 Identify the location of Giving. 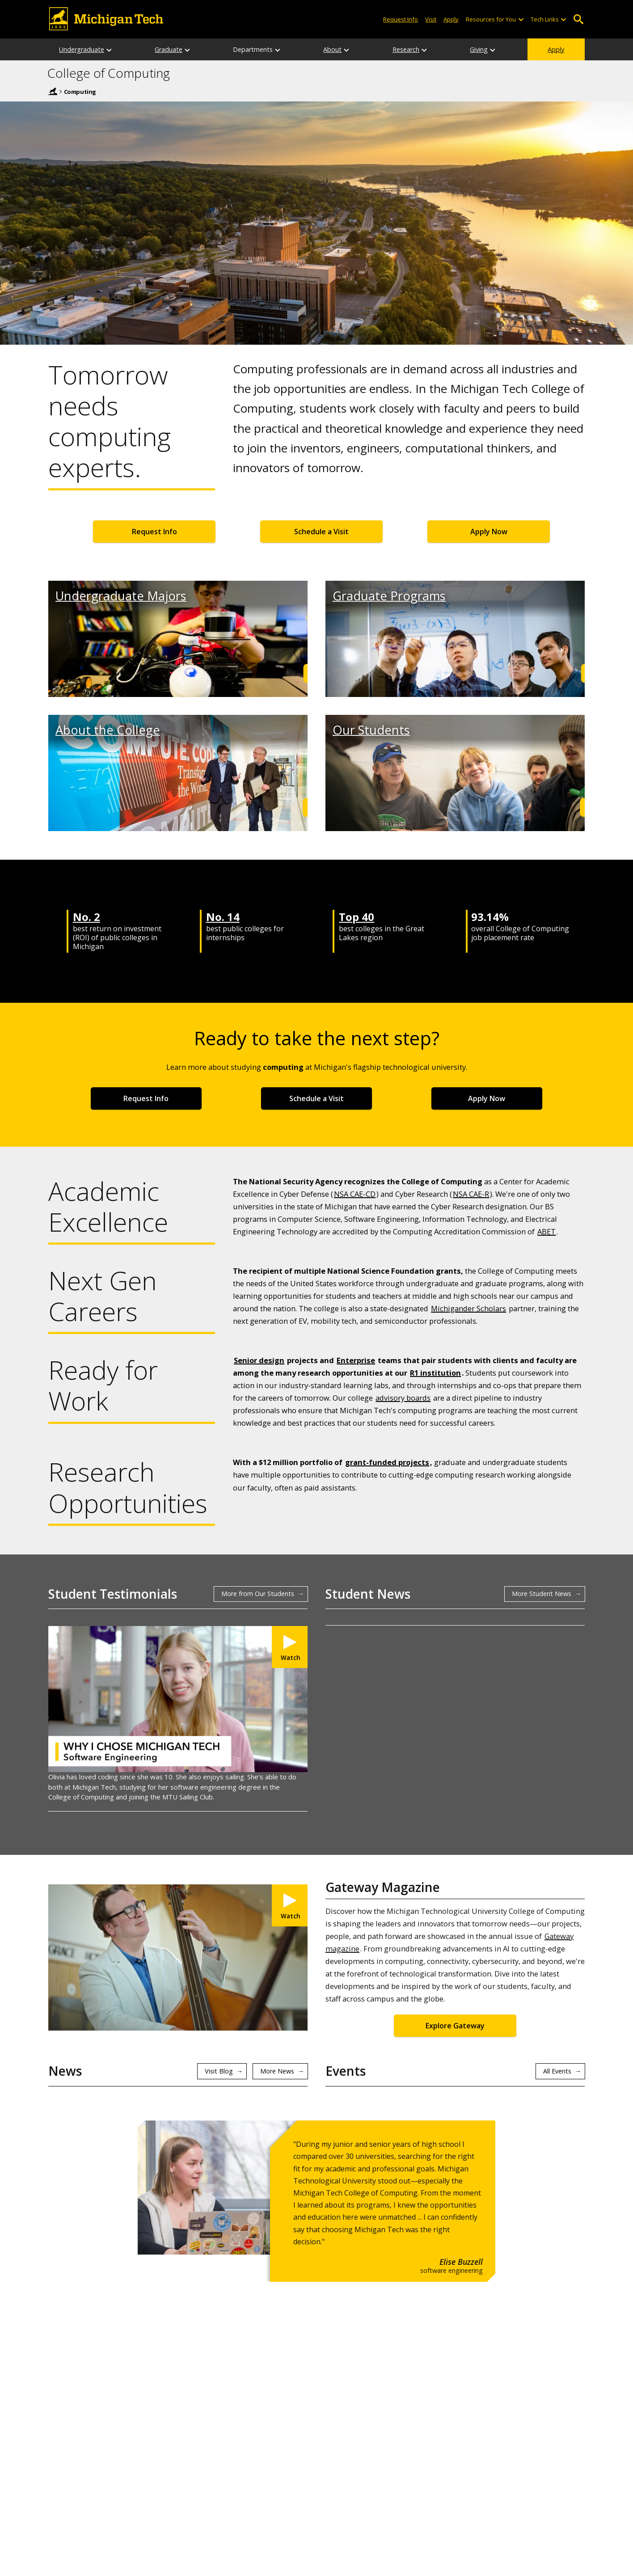
(479, 49).